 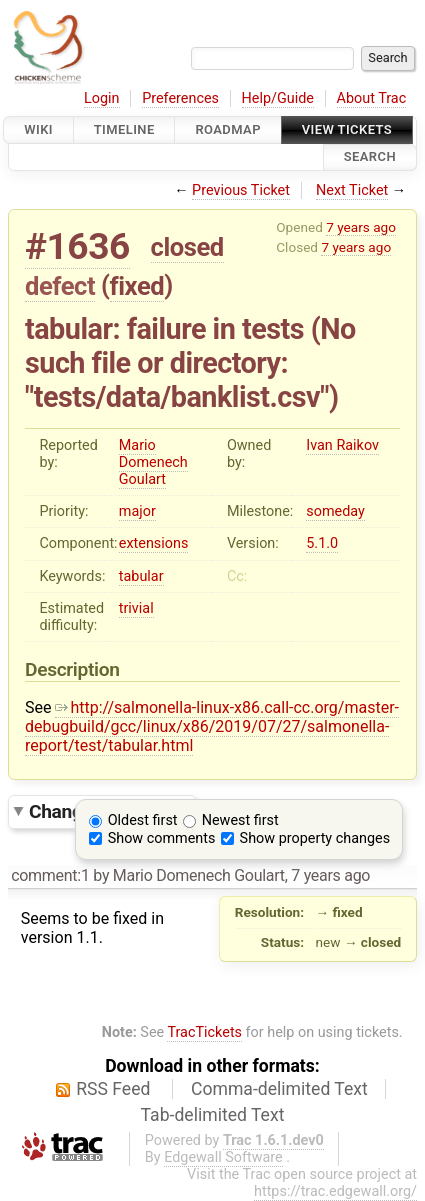 I want to click on TracTickets, so click(x=204, y=1032).